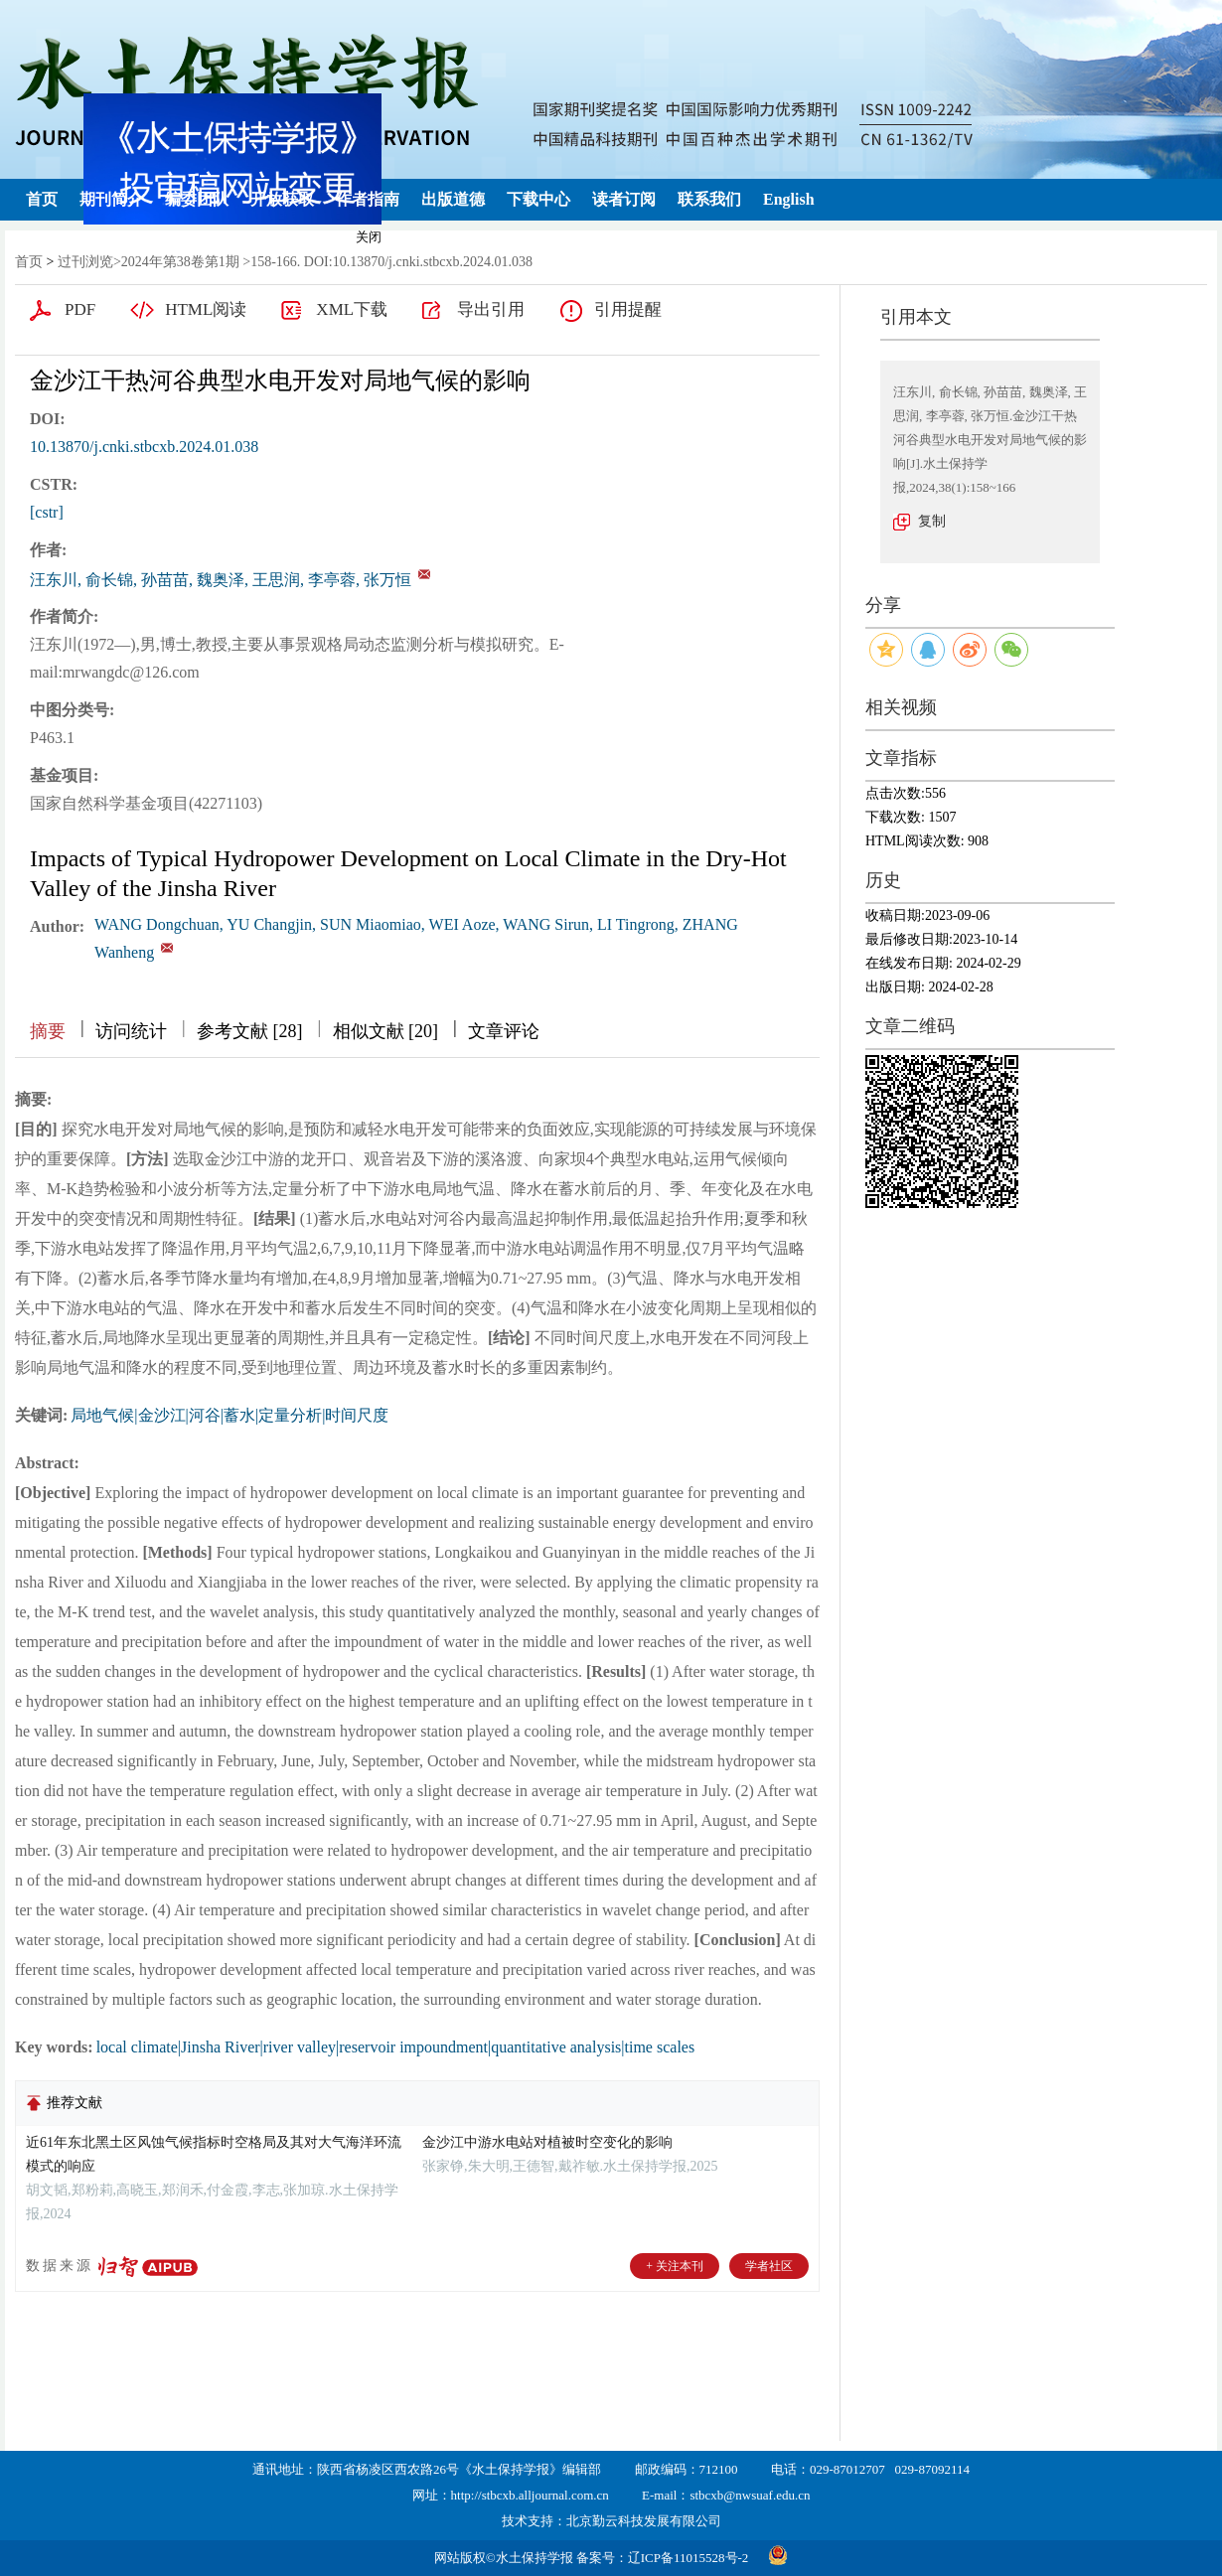 This screenshot has width=1222, height=2576. I want to click on 金沙江中游水电站对植被时空变化的影响, so click(547, 2142).